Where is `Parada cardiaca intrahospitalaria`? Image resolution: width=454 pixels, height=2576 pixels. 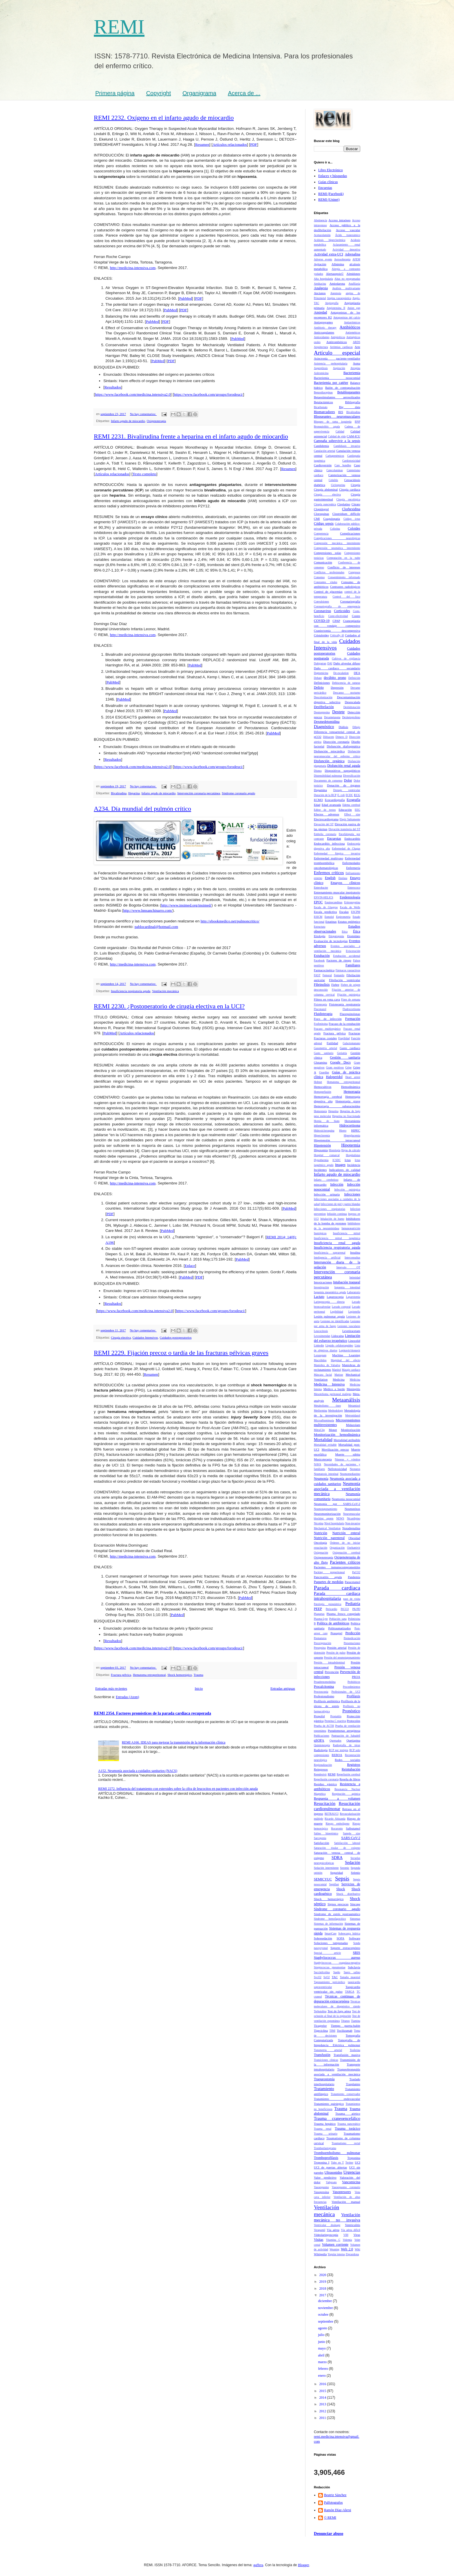 Parada cardiaca intrahospitalaria is located at coordinates (337, 1596).